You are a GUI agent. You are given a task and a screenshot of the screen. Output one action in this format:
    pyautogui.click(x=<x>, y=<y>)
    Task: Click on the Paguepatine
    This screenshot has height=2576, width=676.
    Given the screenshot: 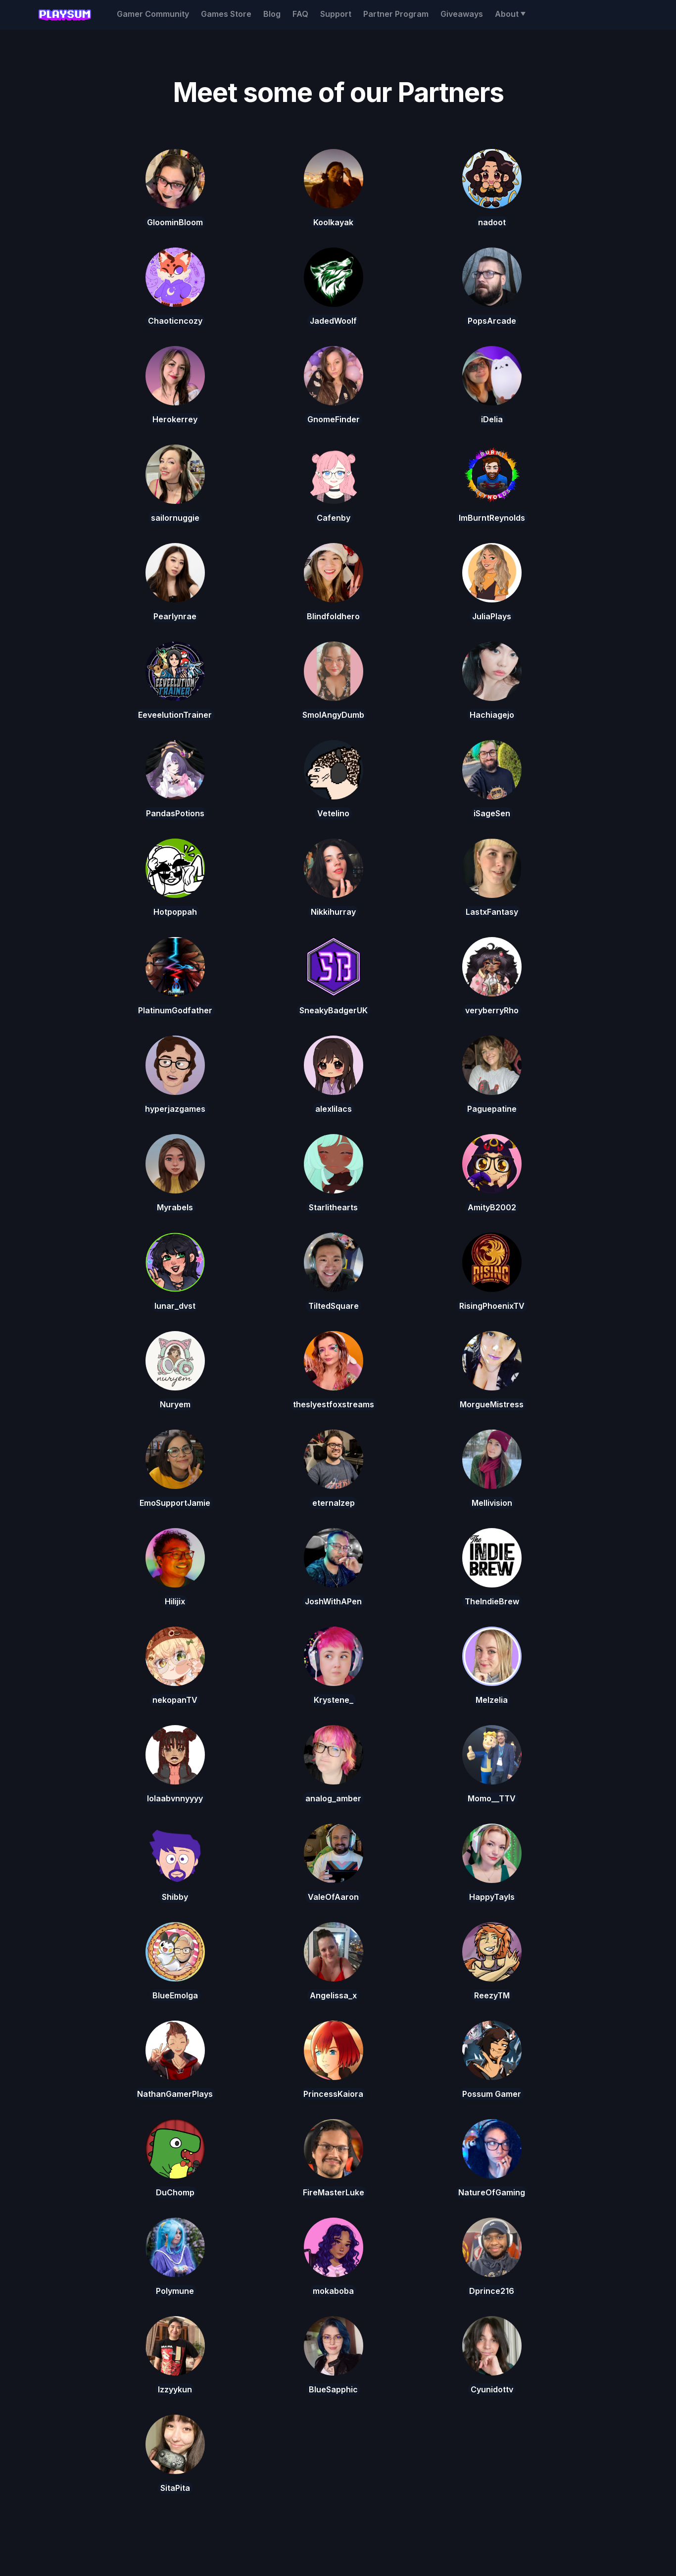 What is the action you would take?
    pyautogui.click(x=492, y=1109)
    